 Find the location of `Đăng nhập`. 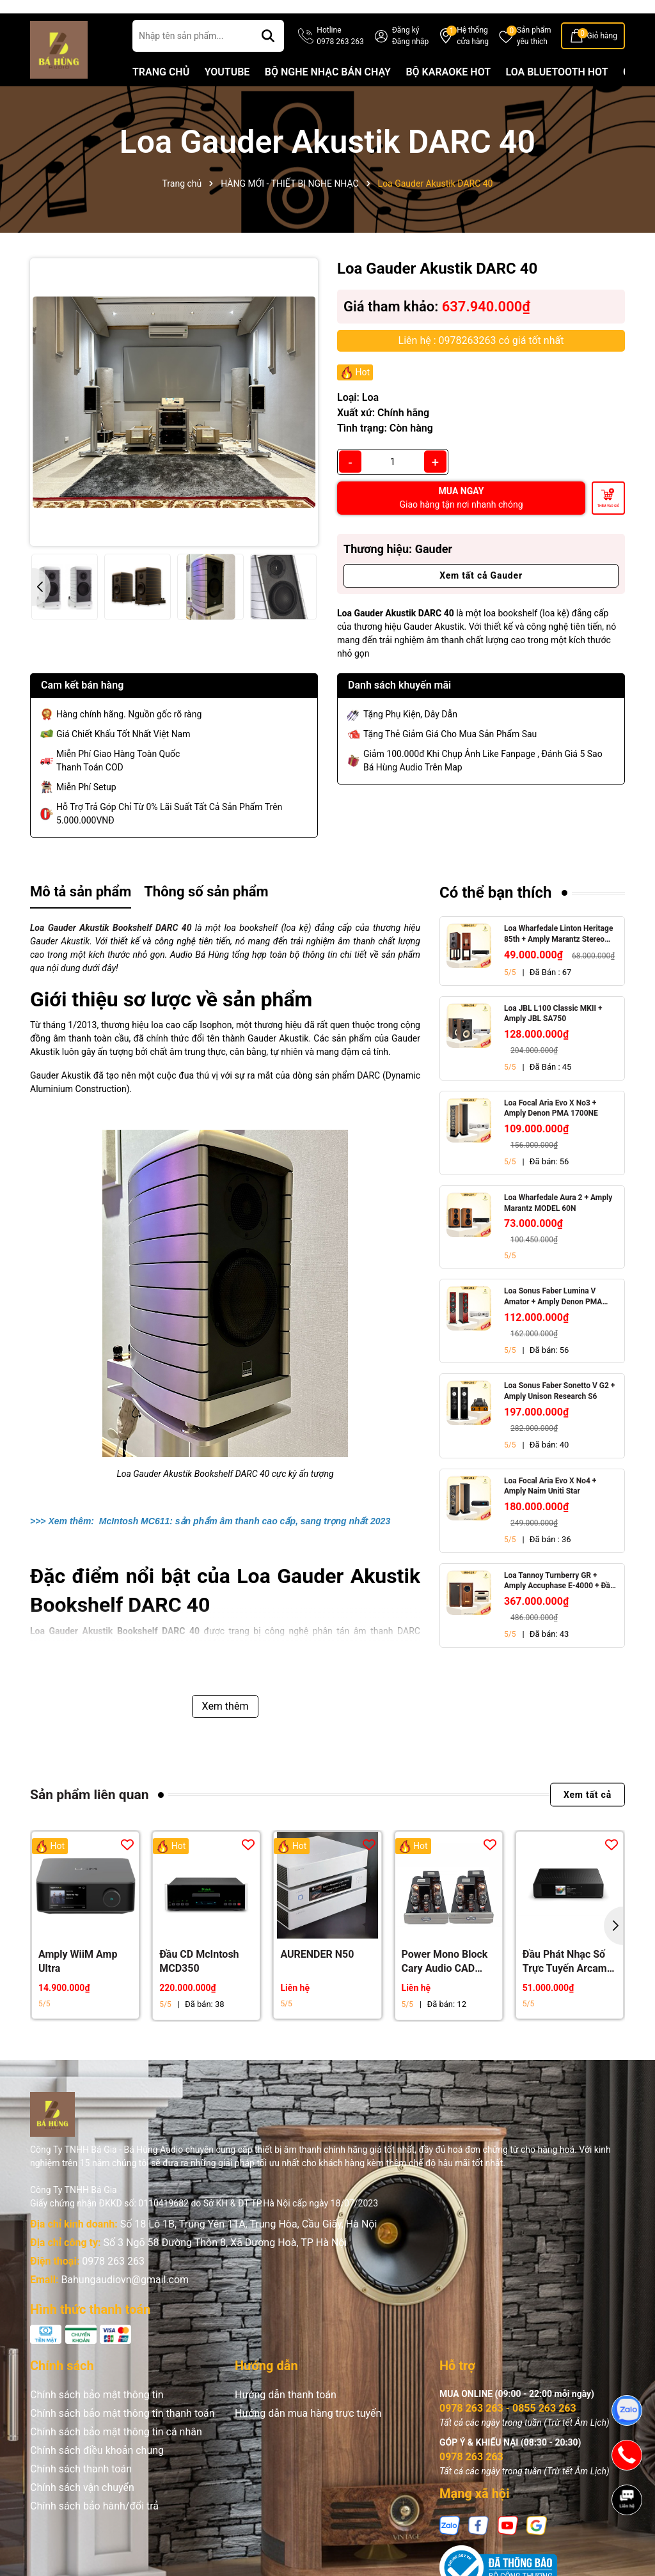

Đăng nhập is located at coordinates (410, 62).